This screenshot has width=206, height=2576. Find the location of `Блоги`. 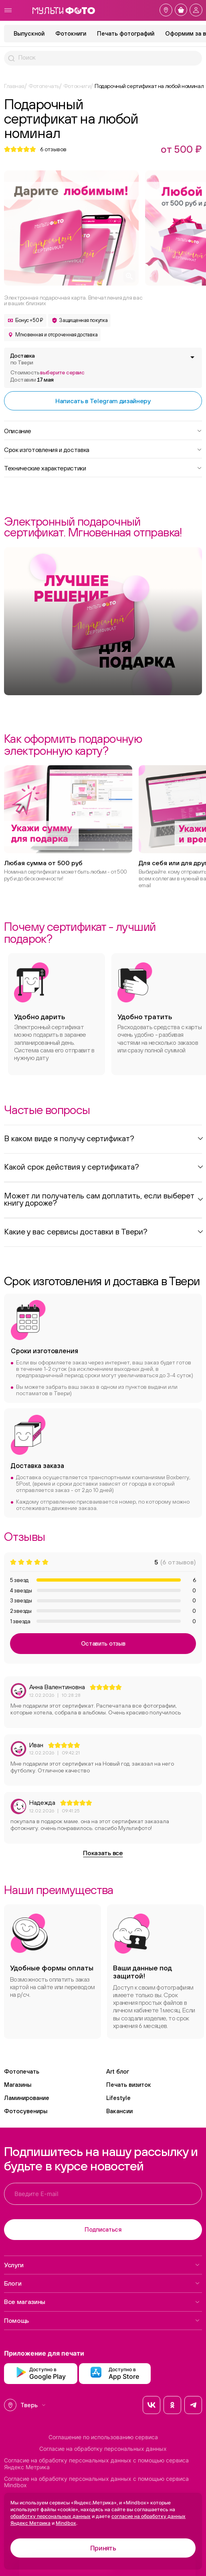

Блоги is located at coordinates (102, 2283).